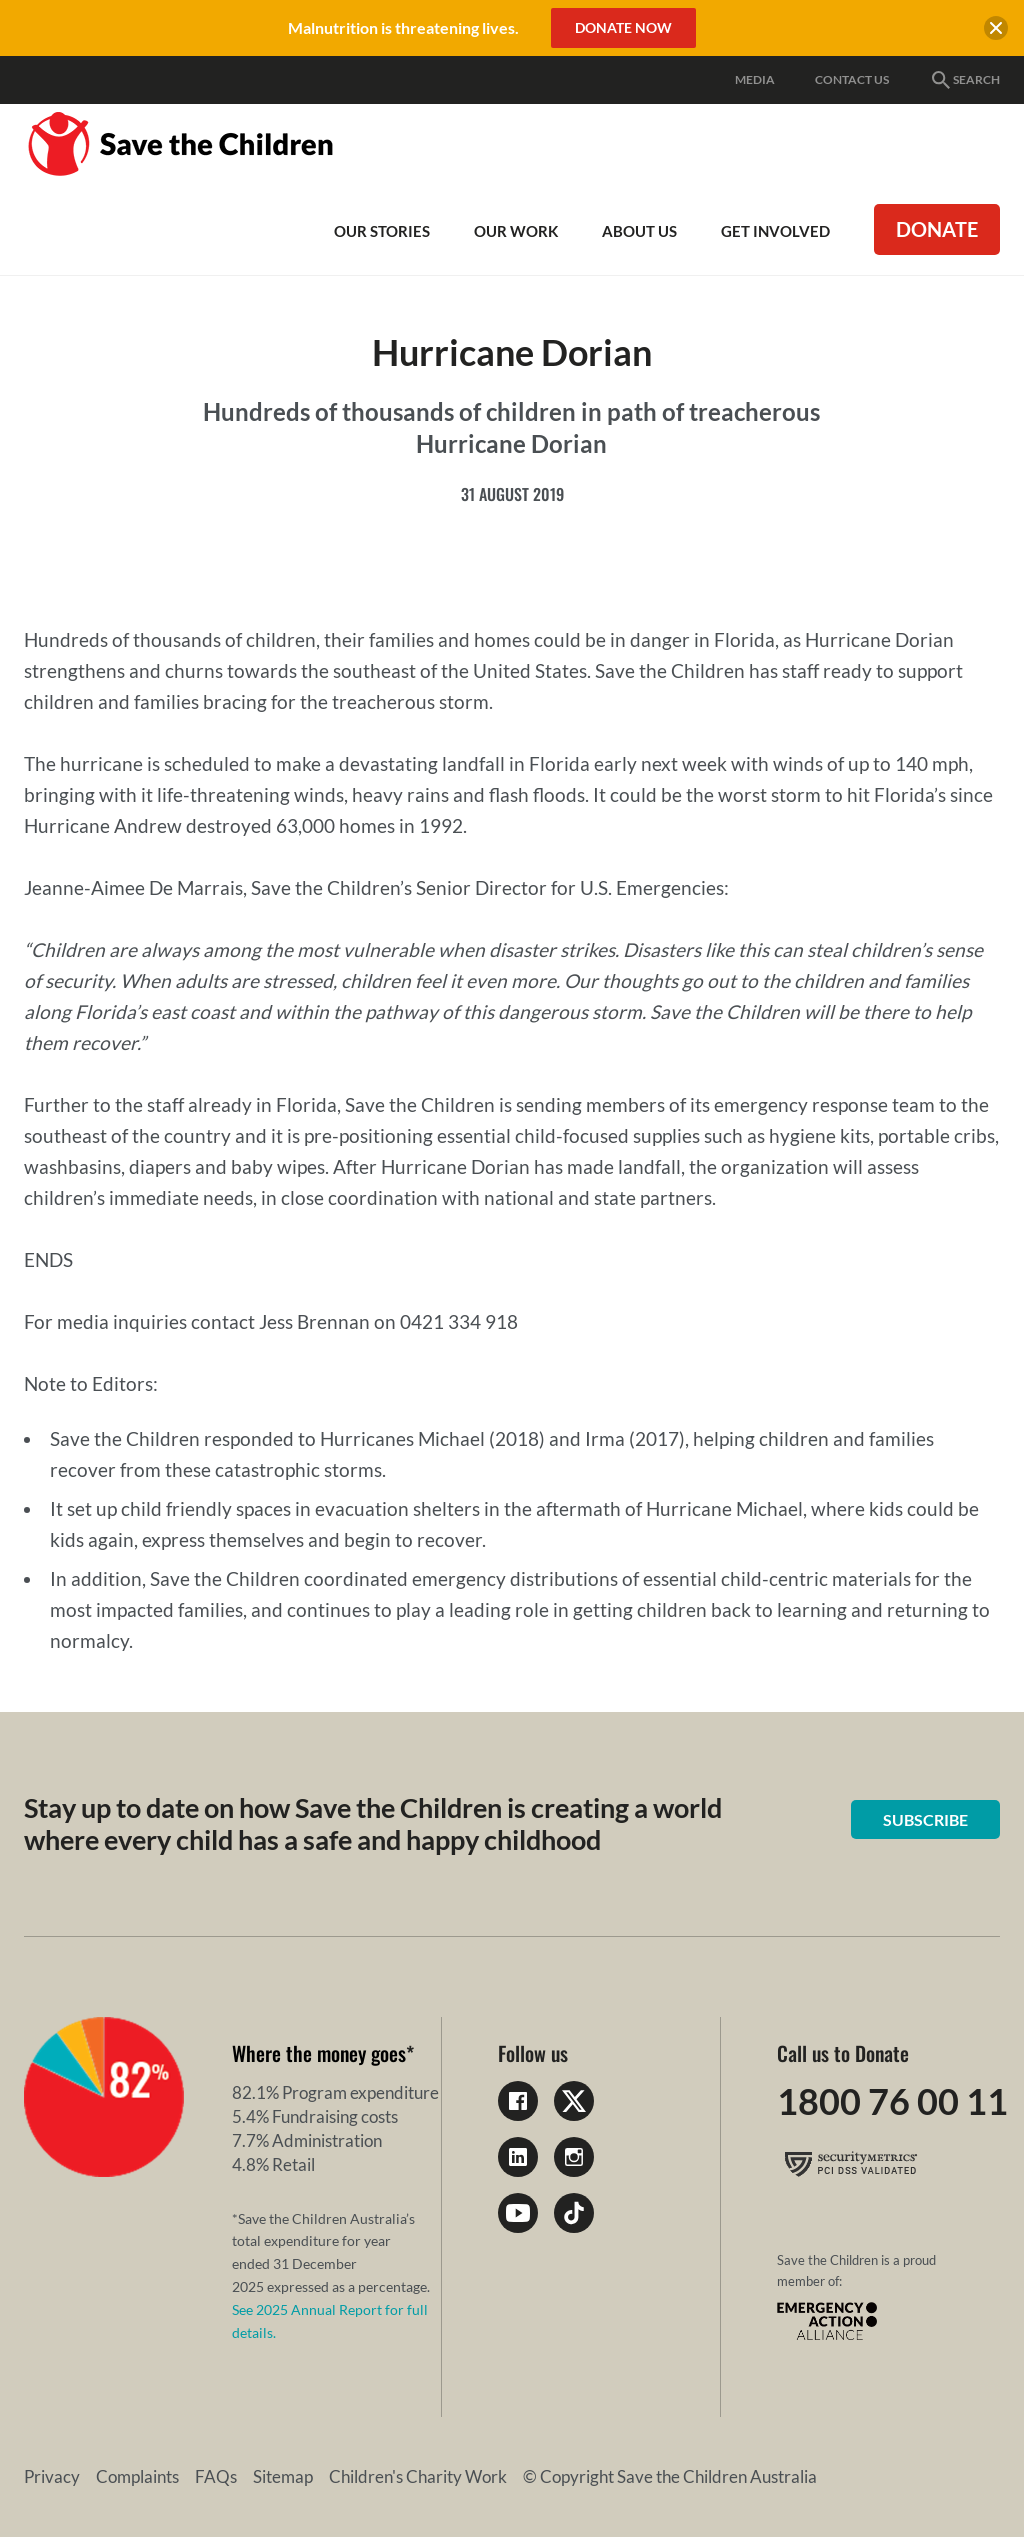 Image resolution: width=1024 pixels, height=2537 pixels. What do you see at coordinates (216, 2476) in the screenshot?
I see `FAQs` at bounding box center [216, 2476].